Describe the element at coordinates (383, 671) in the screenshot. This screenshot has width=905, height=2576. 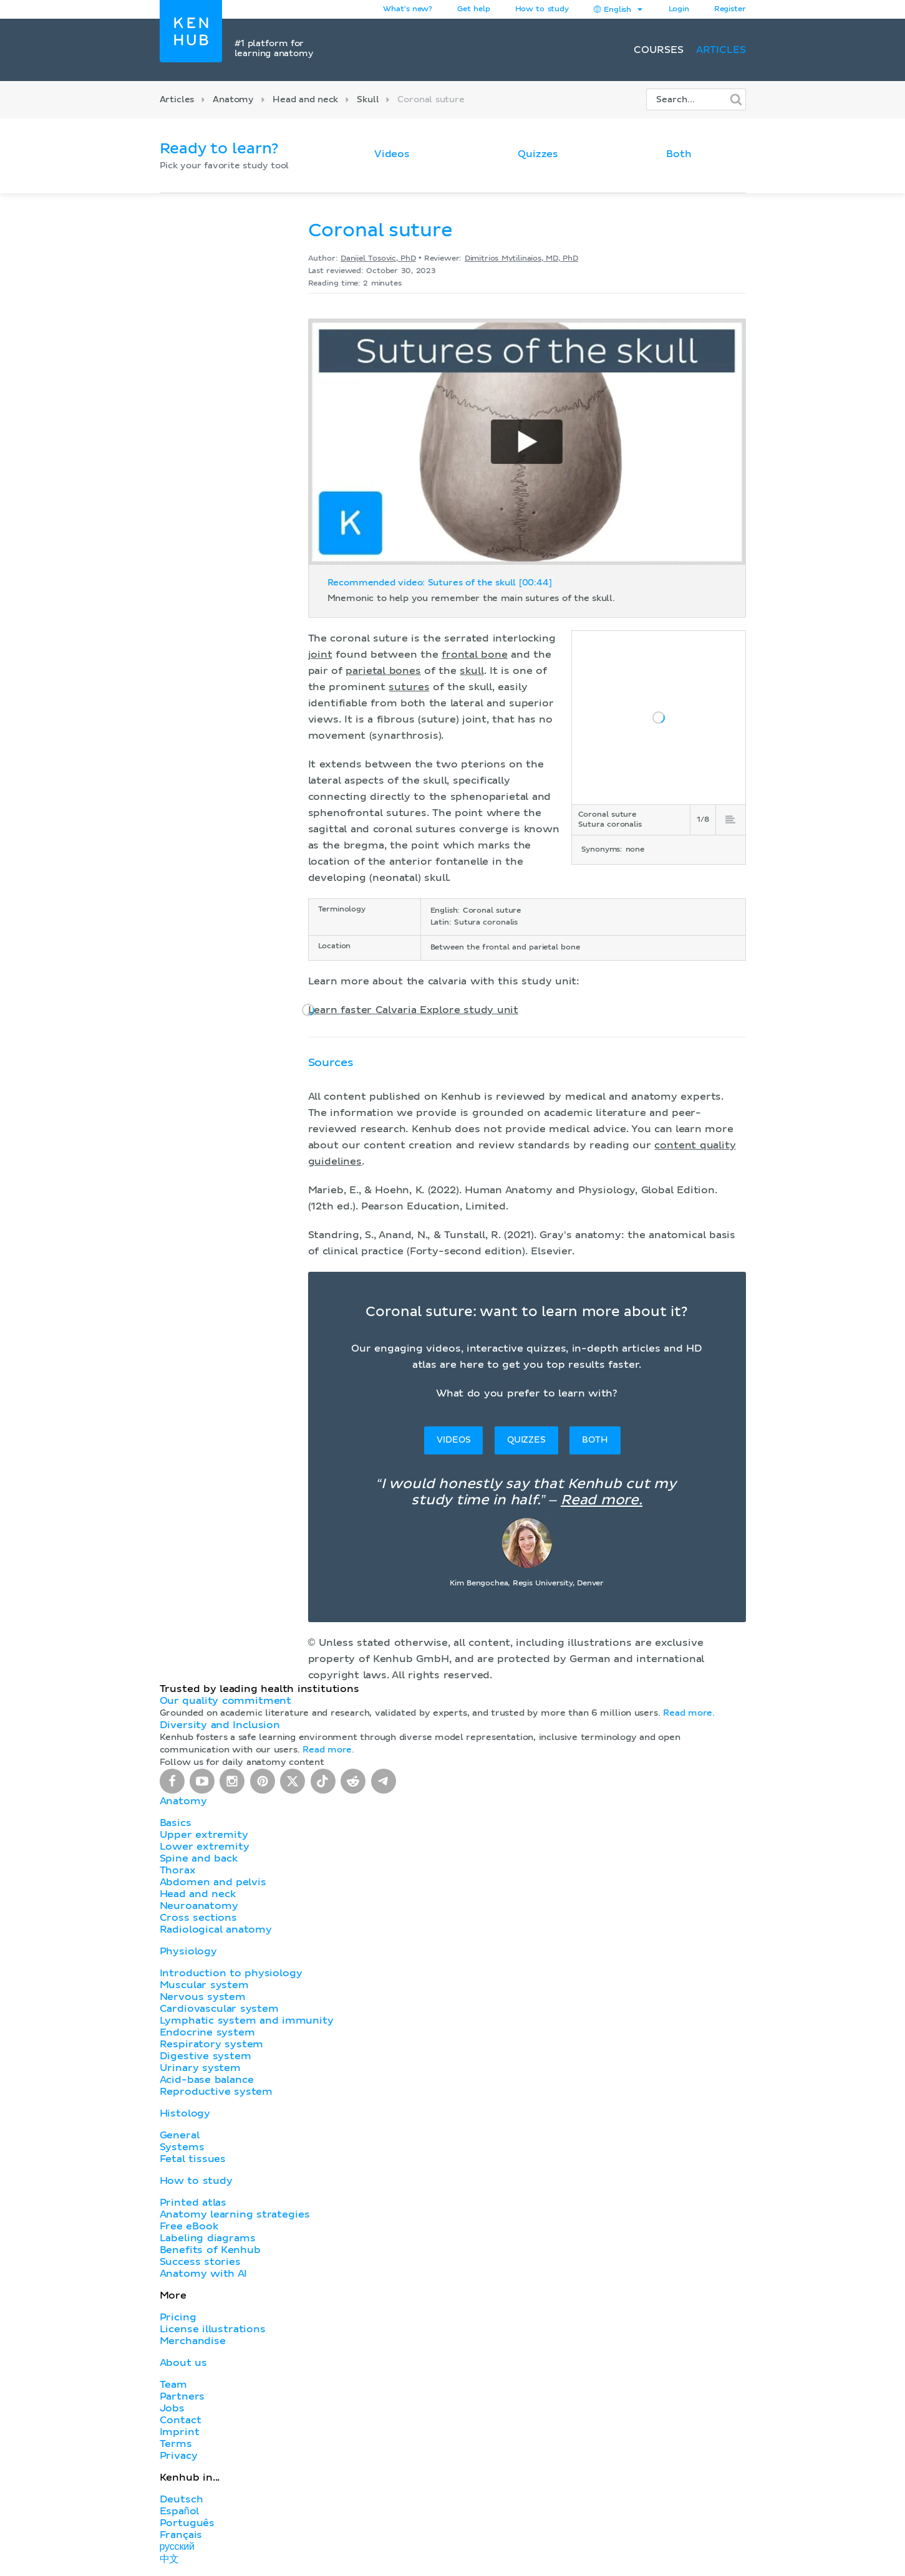
I see `parietal bones` at that location.